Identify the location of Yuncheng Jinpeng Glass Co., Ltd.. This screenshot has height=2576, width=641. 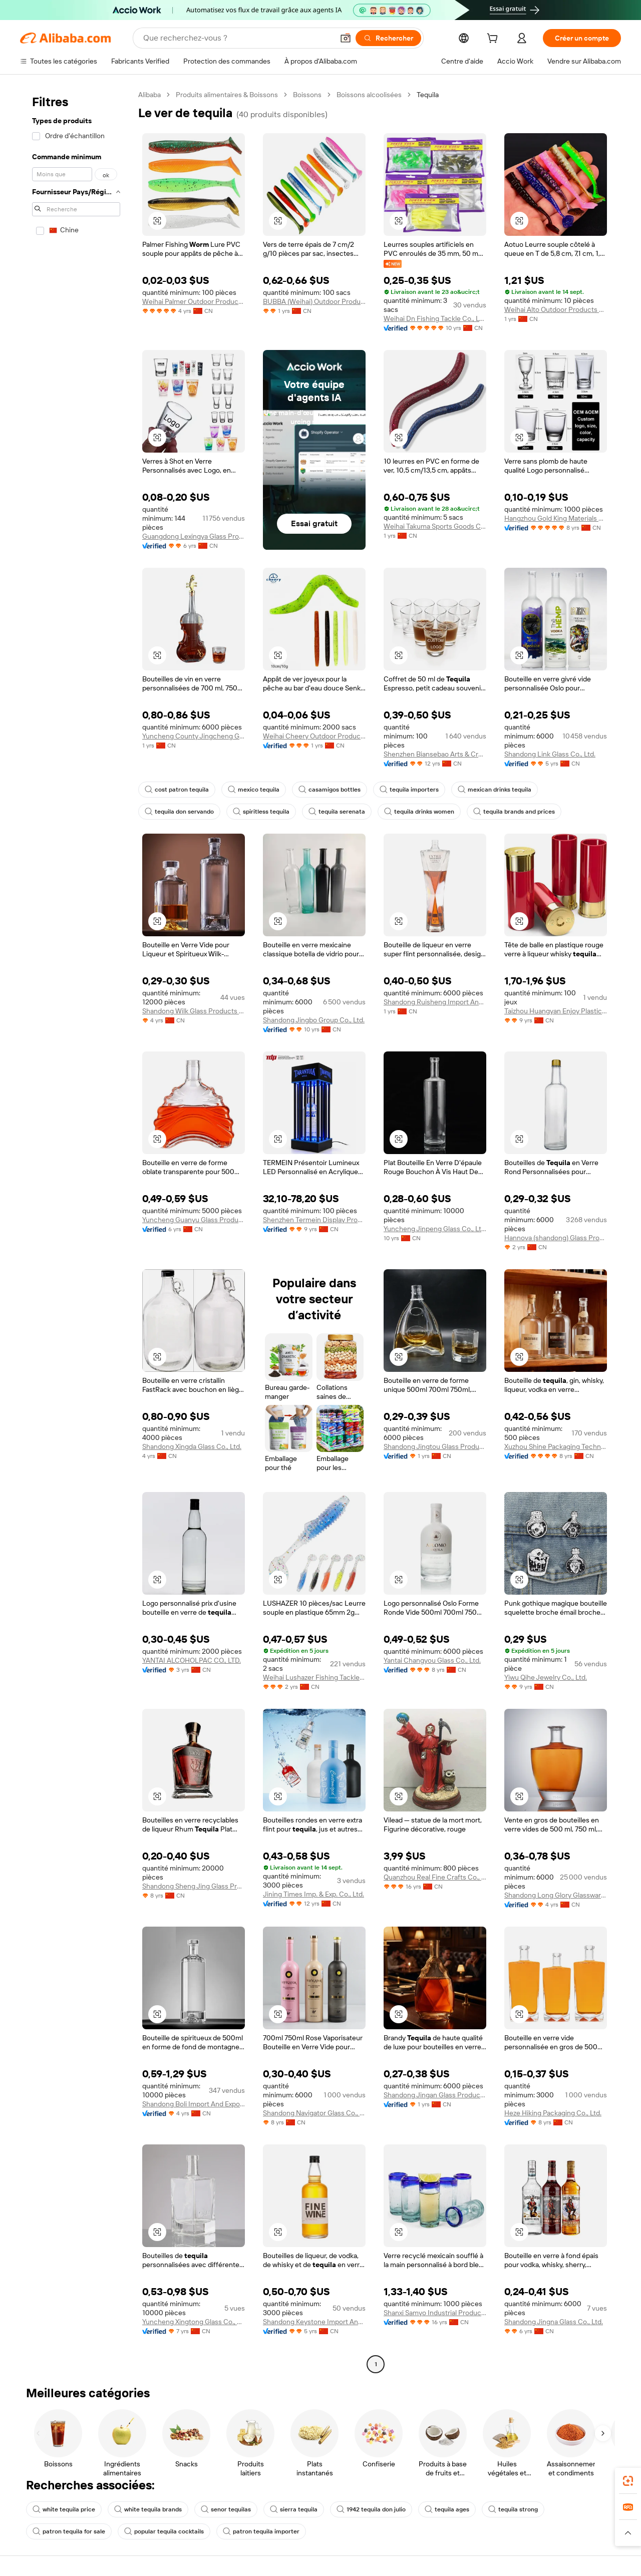
(435, 1229).